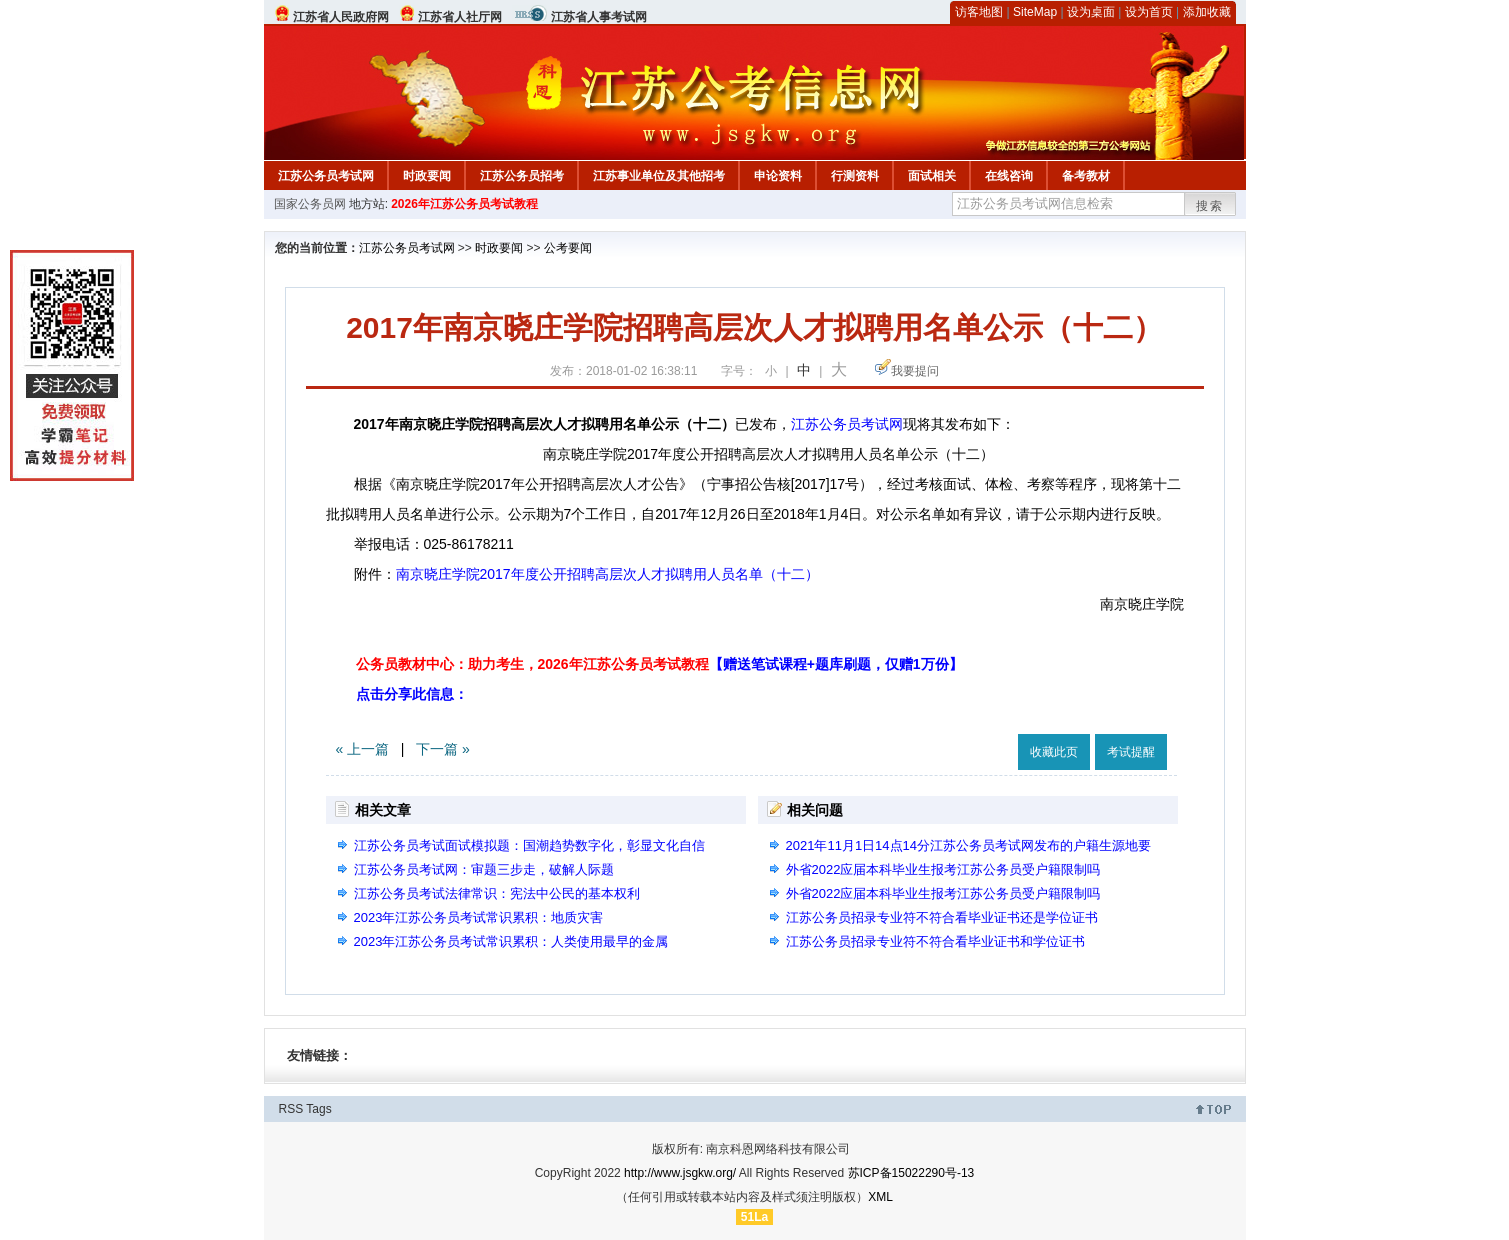  I want to click on 江苏省人民政府网, so click(341, 17).